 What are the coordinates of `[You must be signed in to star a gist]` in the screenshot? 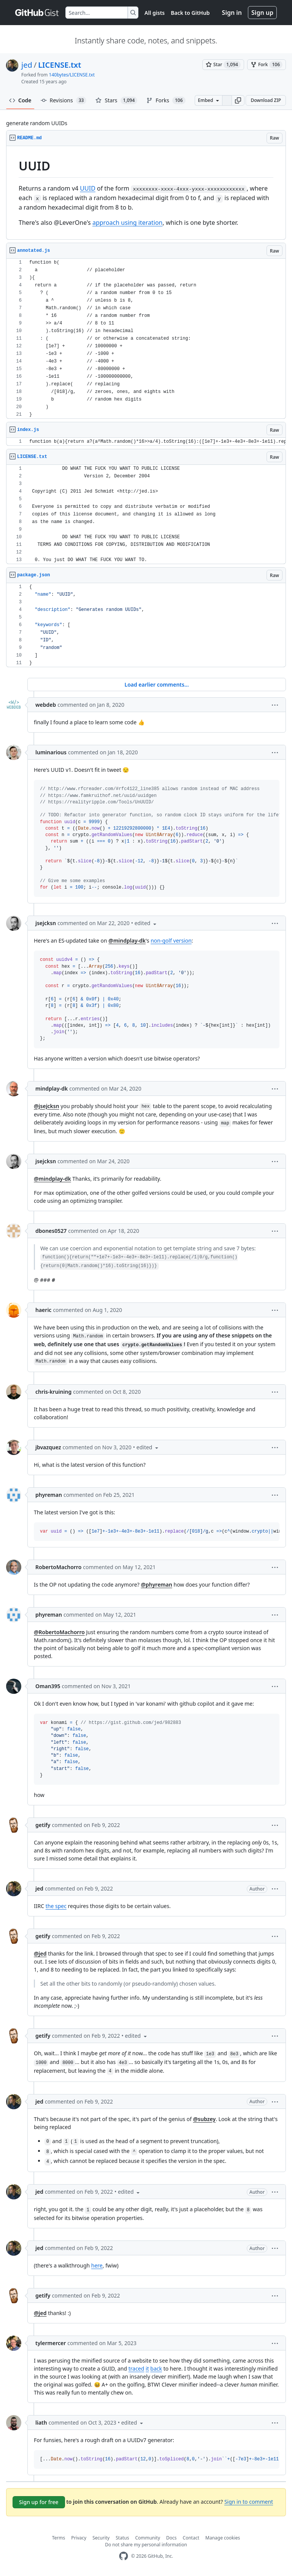 It's located at (223, 64).